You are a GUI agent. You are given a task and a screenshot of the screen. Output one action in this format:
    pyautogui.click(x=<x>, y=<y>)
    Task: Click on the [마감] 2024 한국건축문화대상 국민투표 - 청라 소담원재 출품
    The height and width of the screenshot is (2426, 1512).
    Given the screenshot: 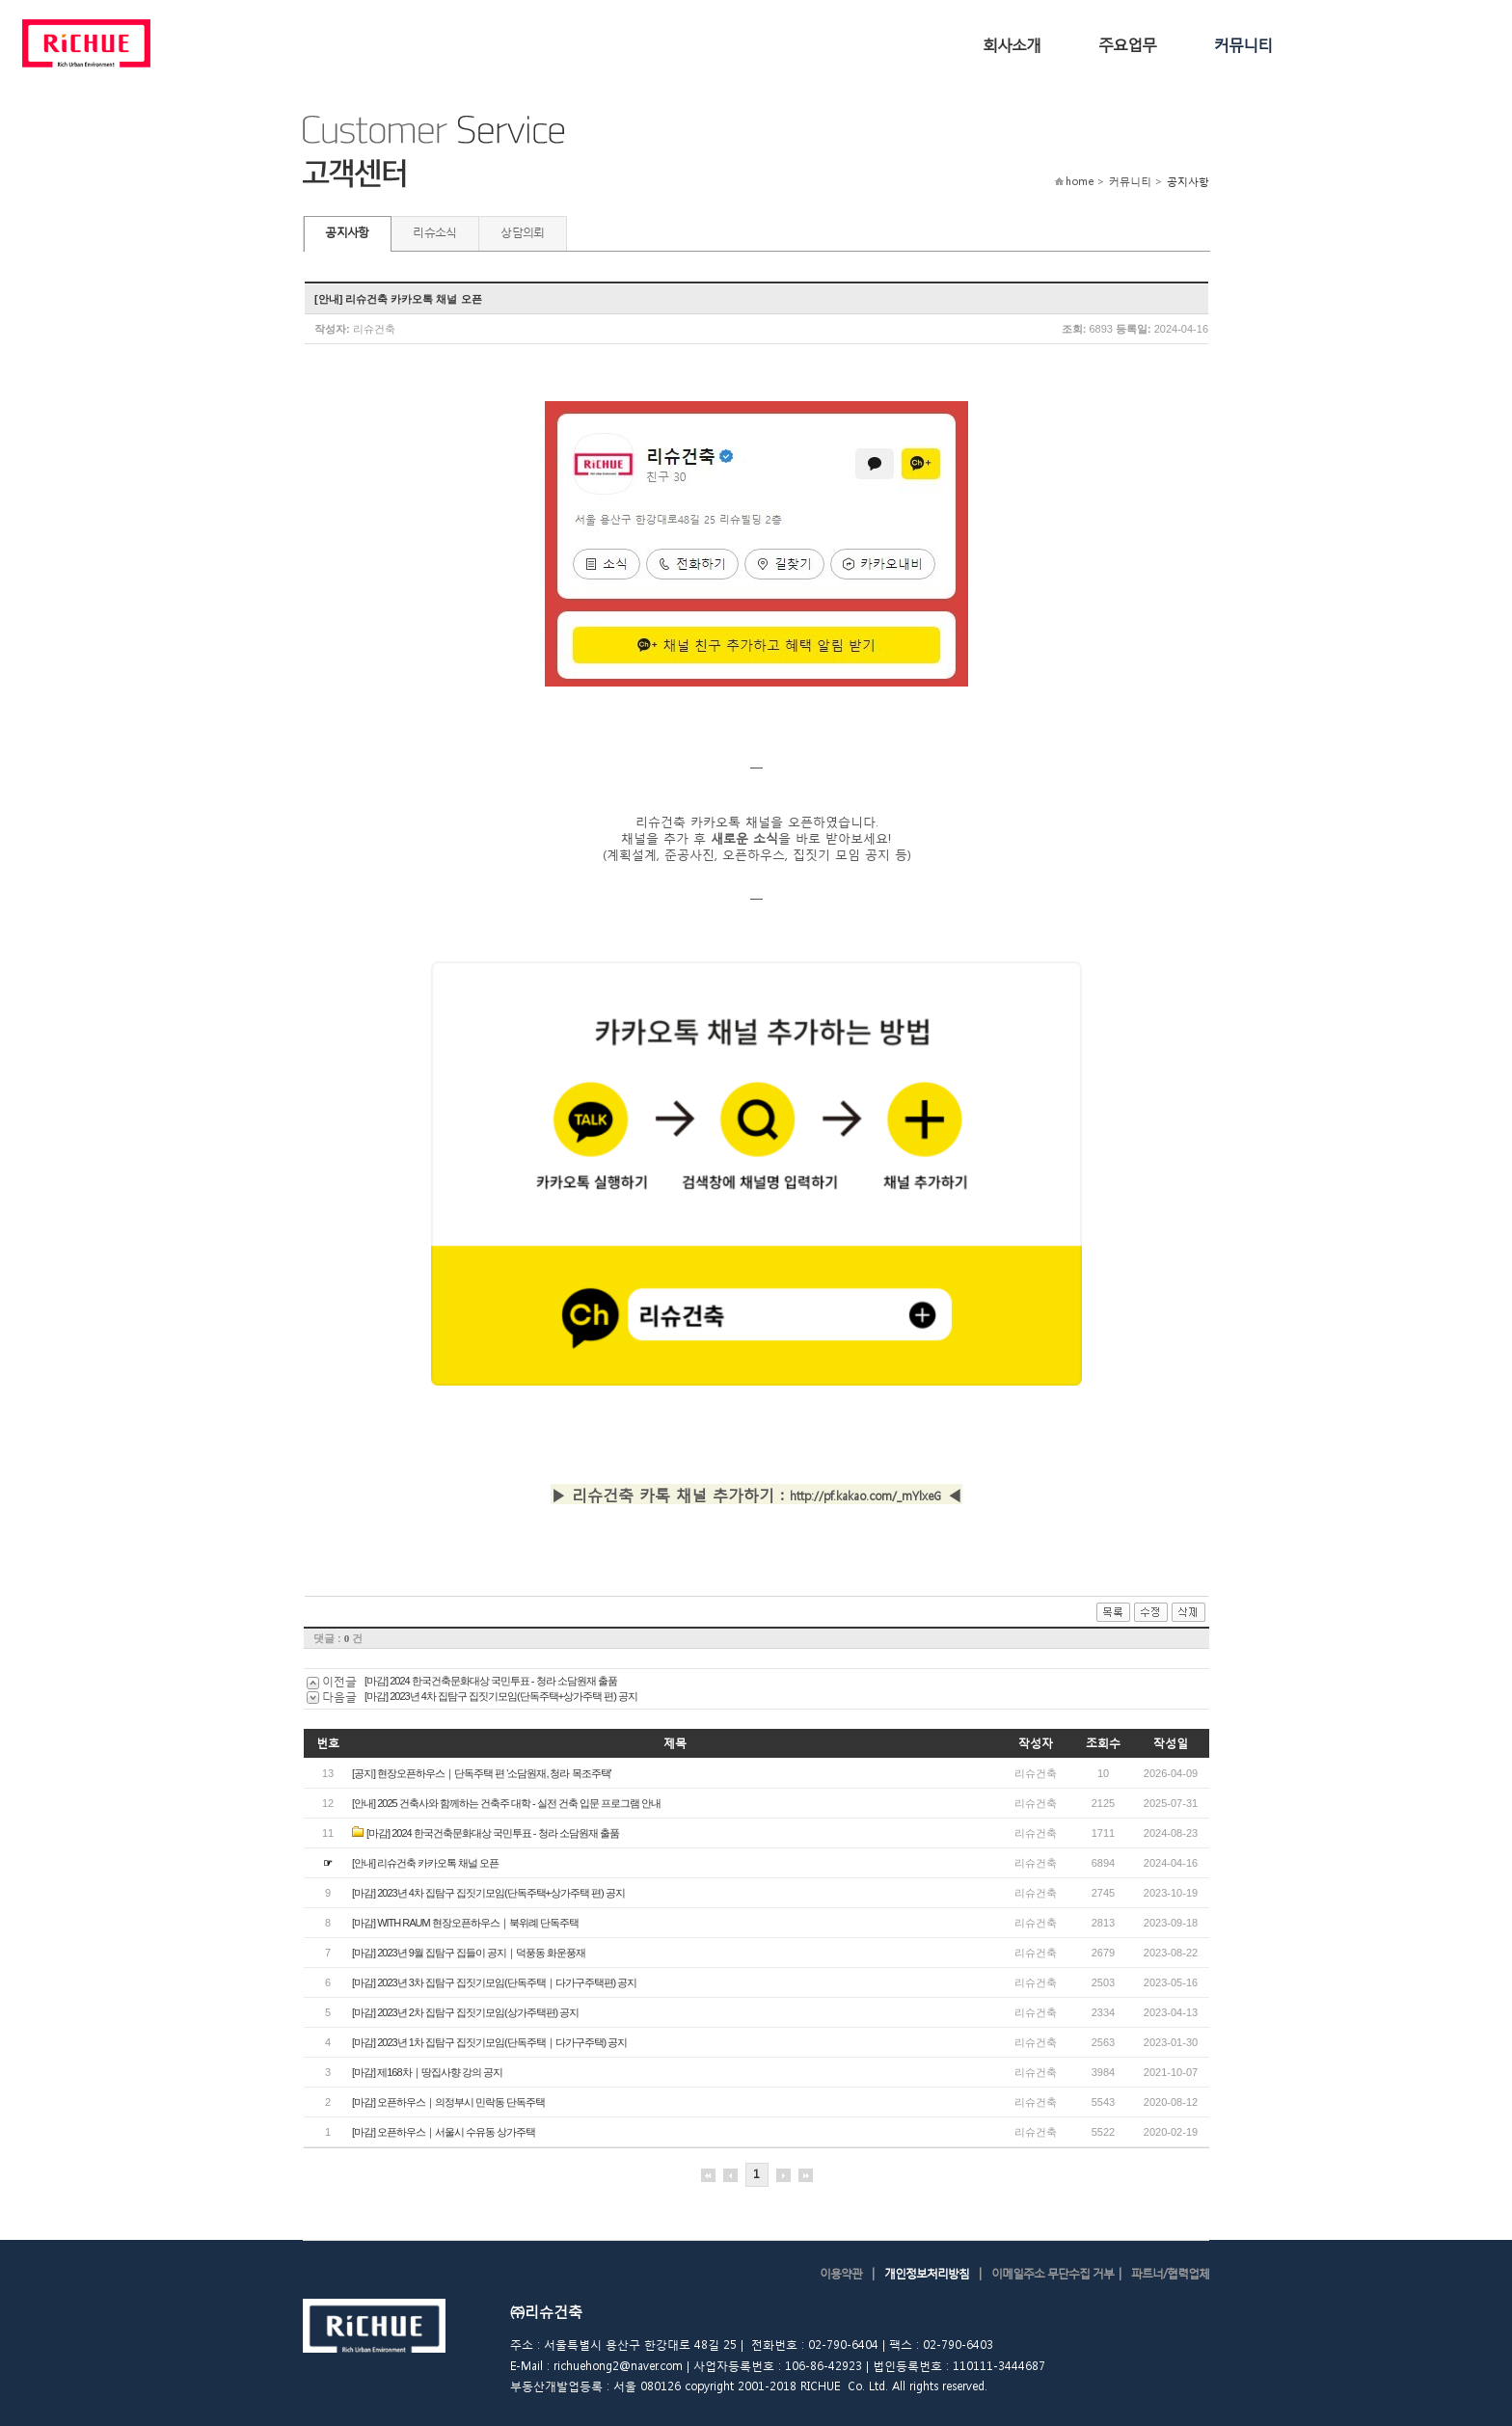 What is the action you would take?
    pyautogui.click(x=490, y=1680)
    